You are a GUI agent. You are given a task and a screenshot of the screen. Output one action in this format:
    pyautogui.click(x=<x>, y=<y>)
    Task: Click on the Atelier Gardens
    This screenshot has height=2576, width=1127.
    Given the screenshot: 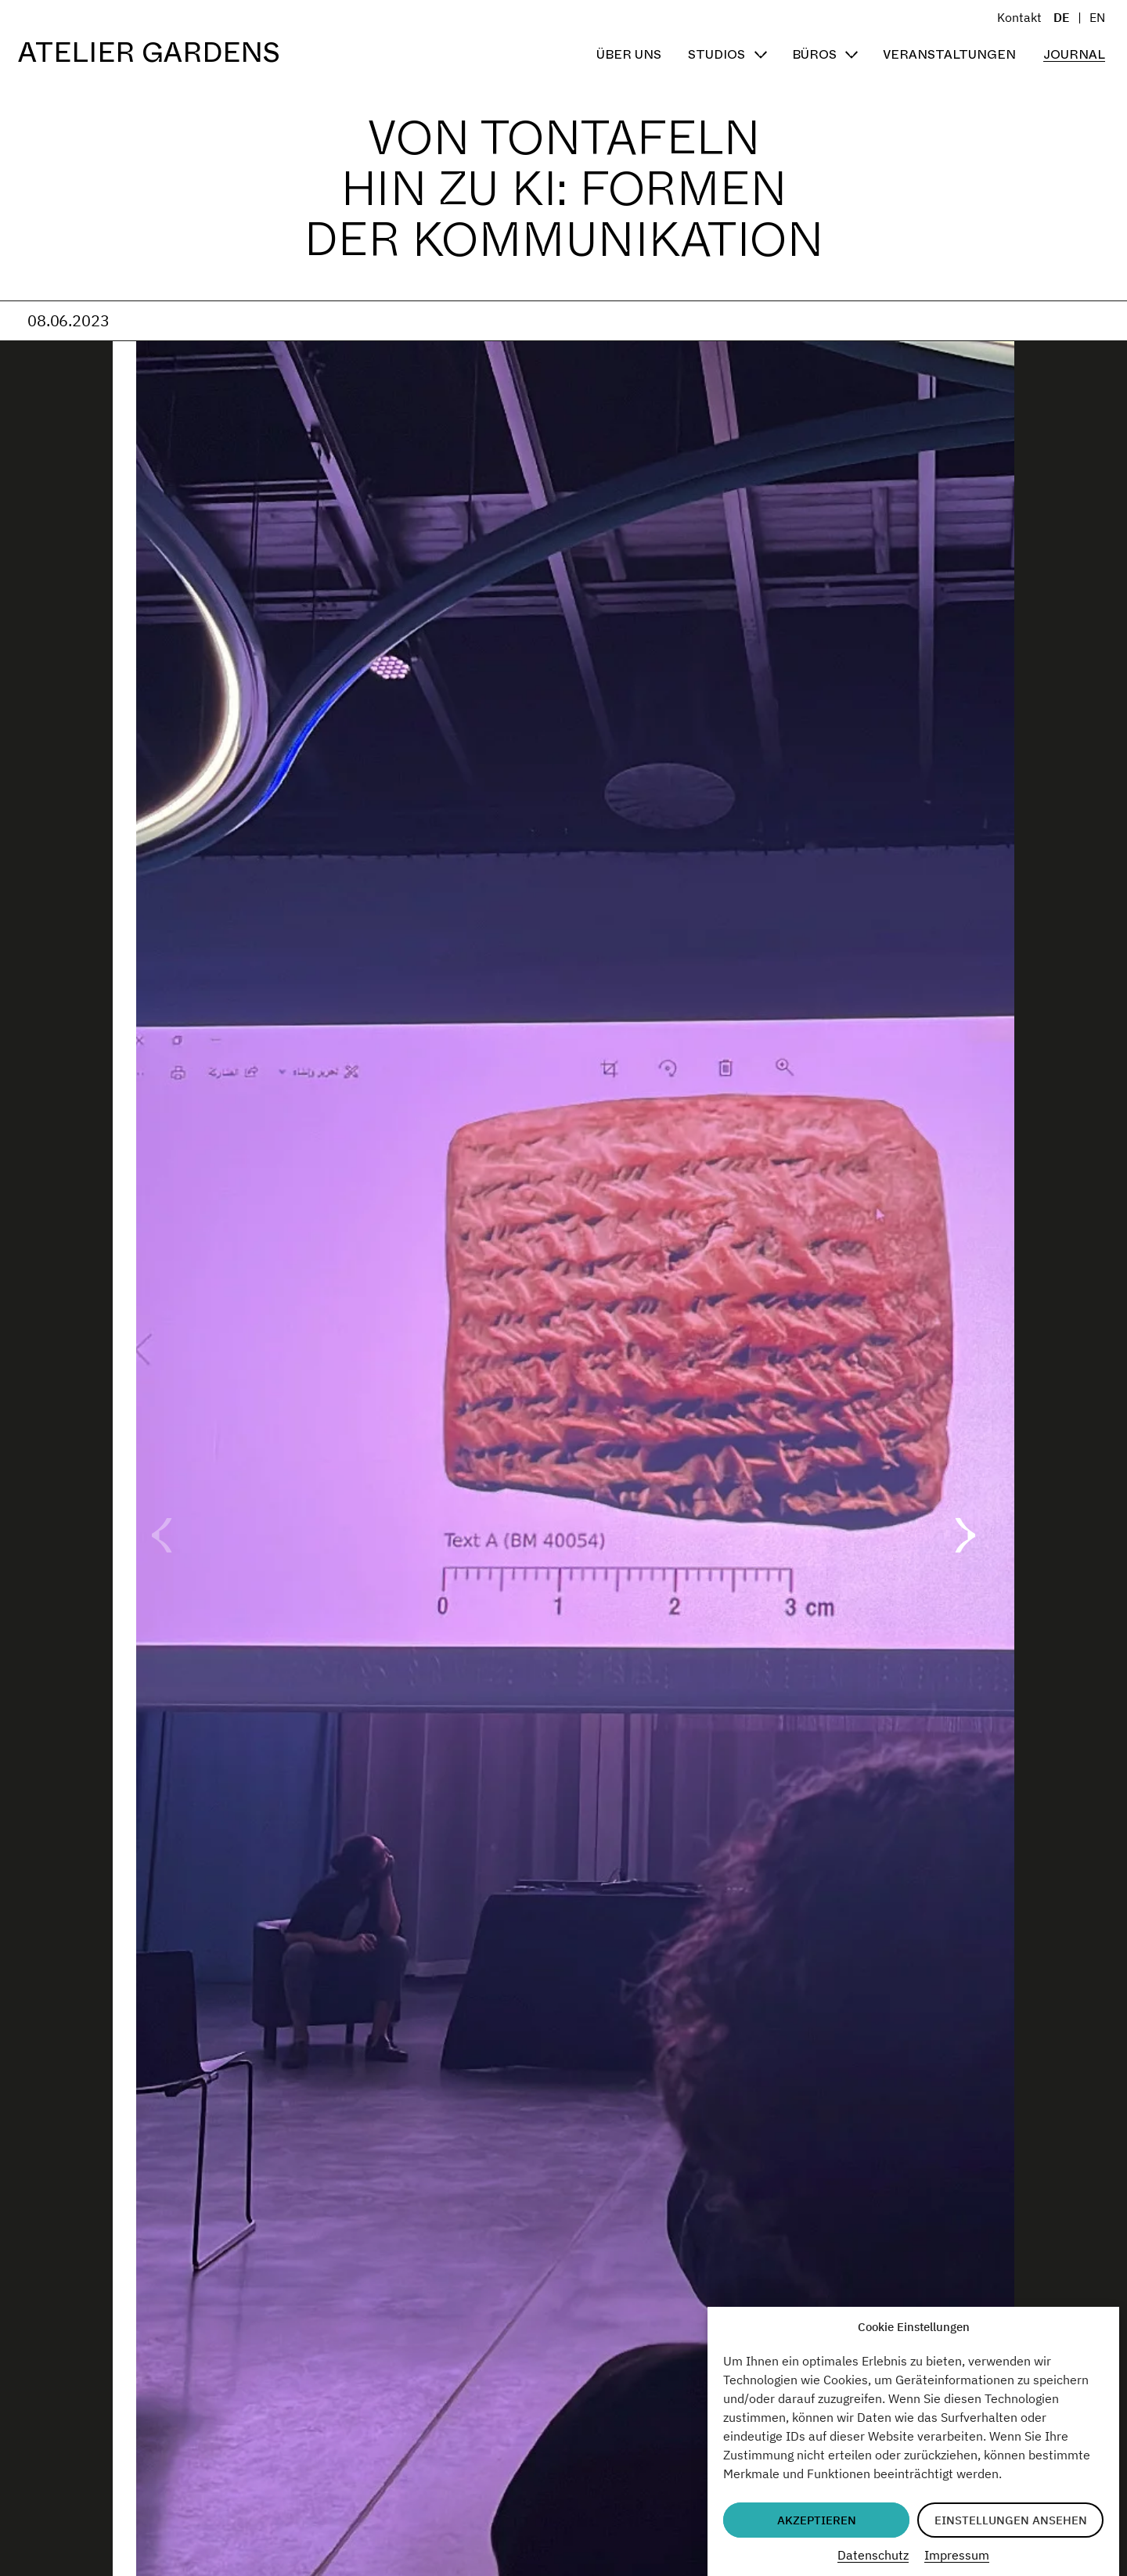 What is the action you would take?
    pyautogui.click(x=149, y=53)
    